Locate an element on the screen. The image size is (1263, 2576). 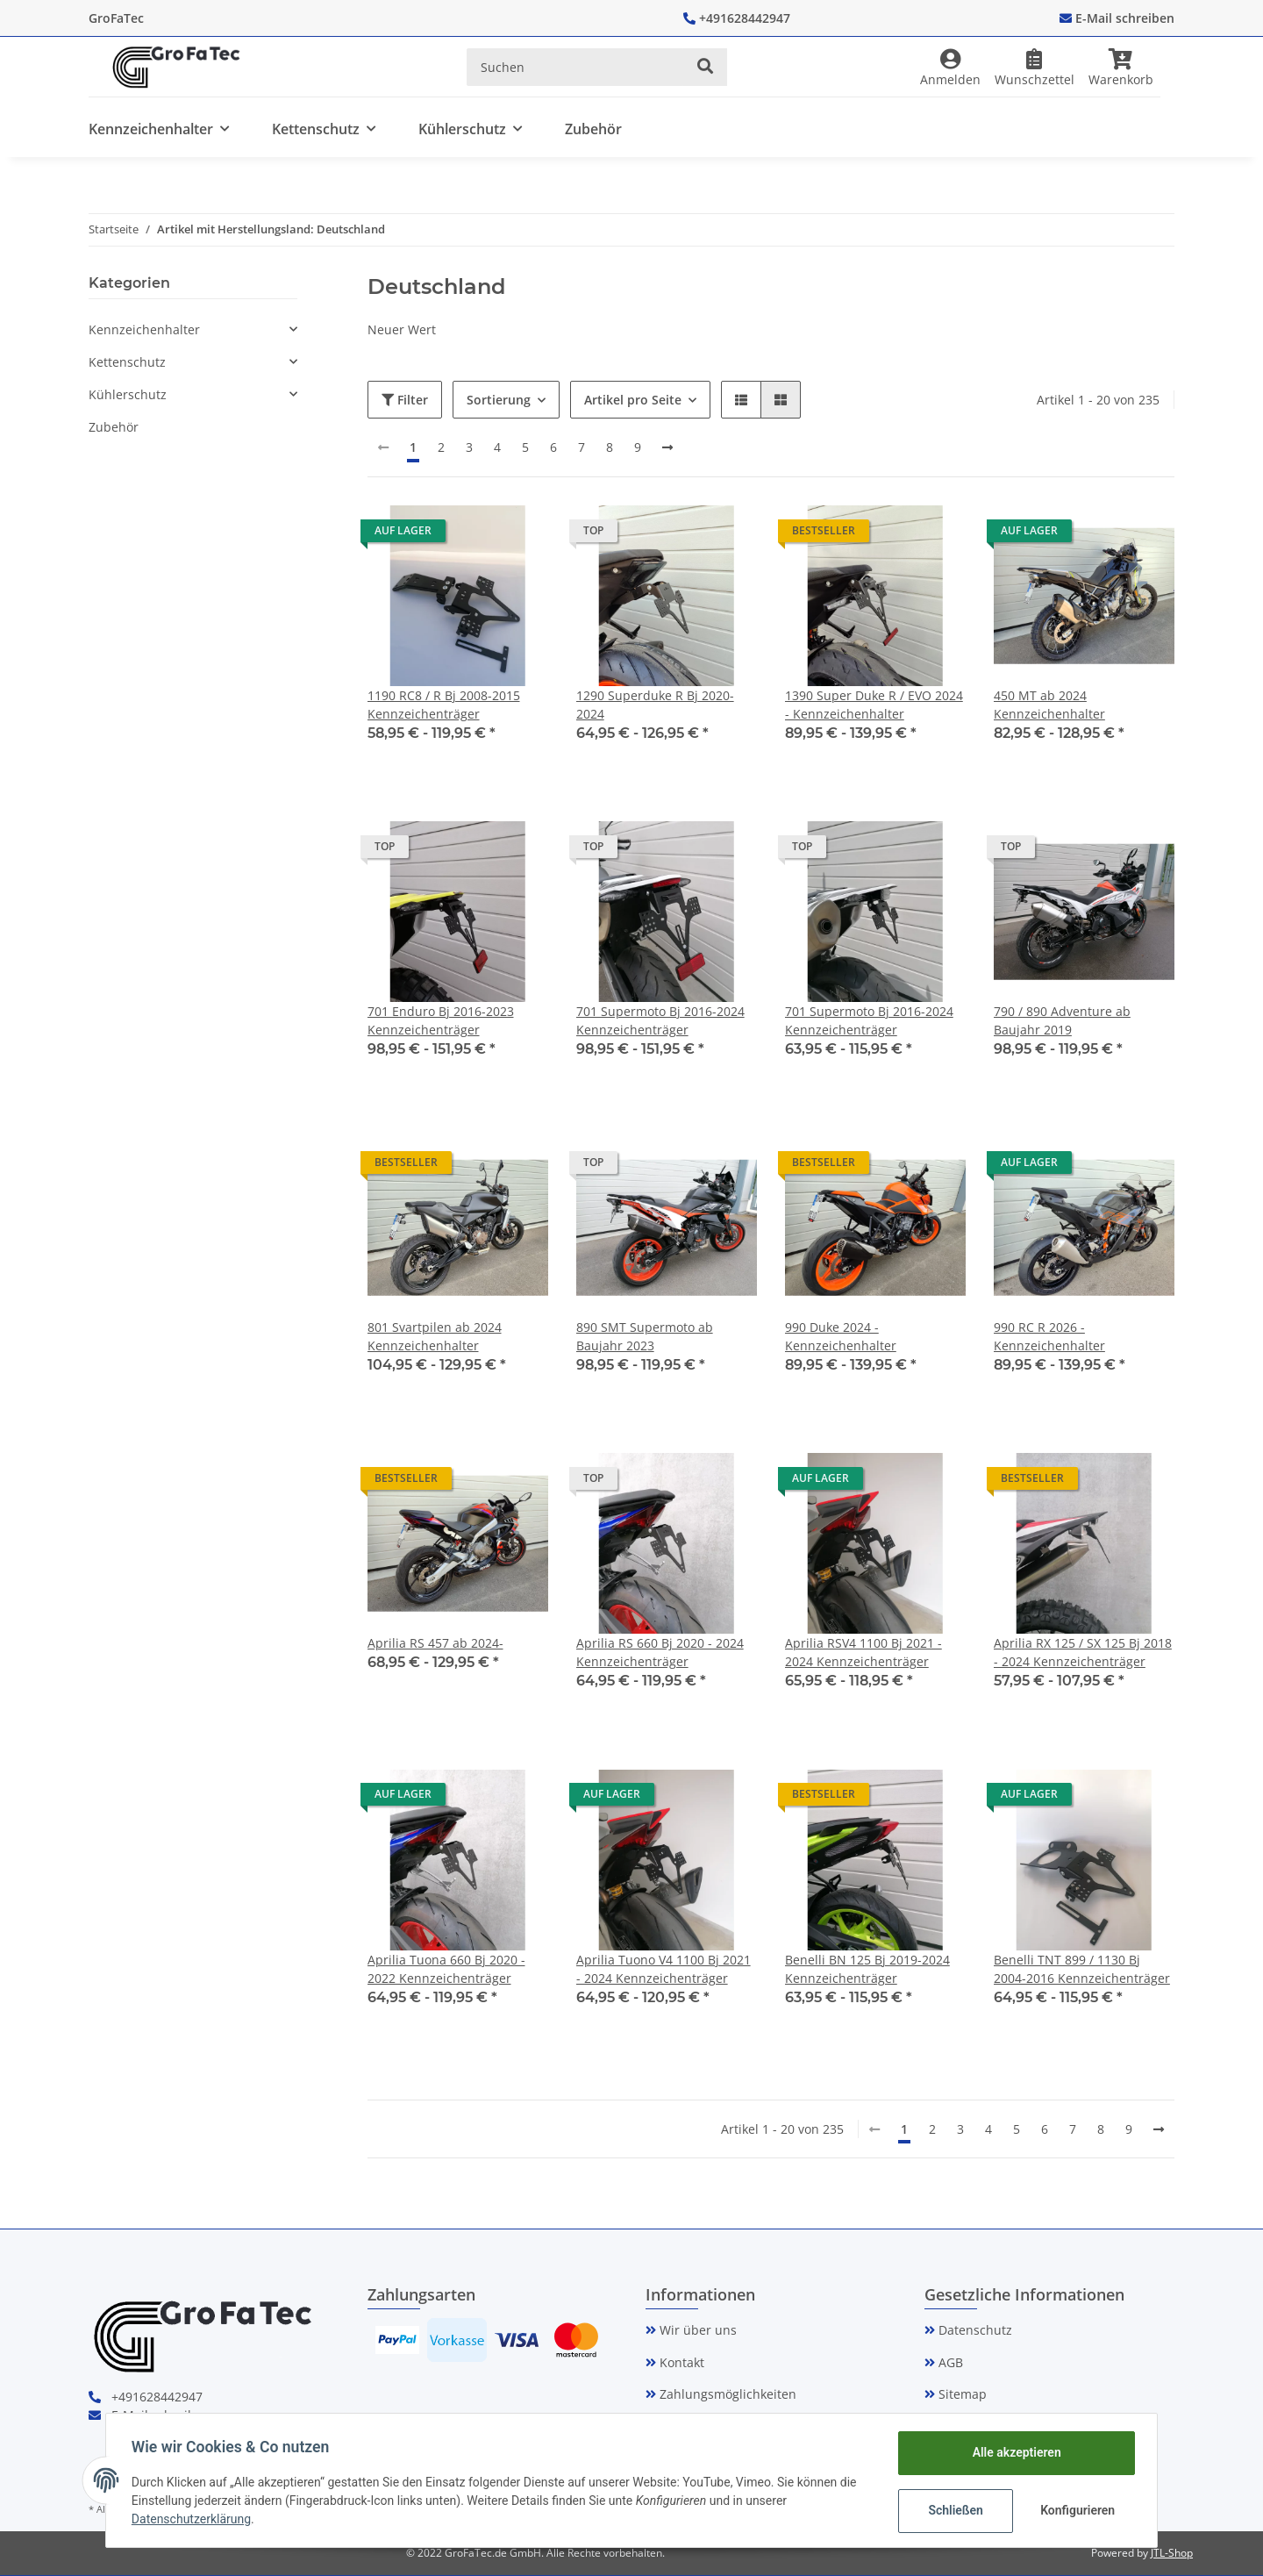
JTL-Shop is located at coordinates (1172, 2552).